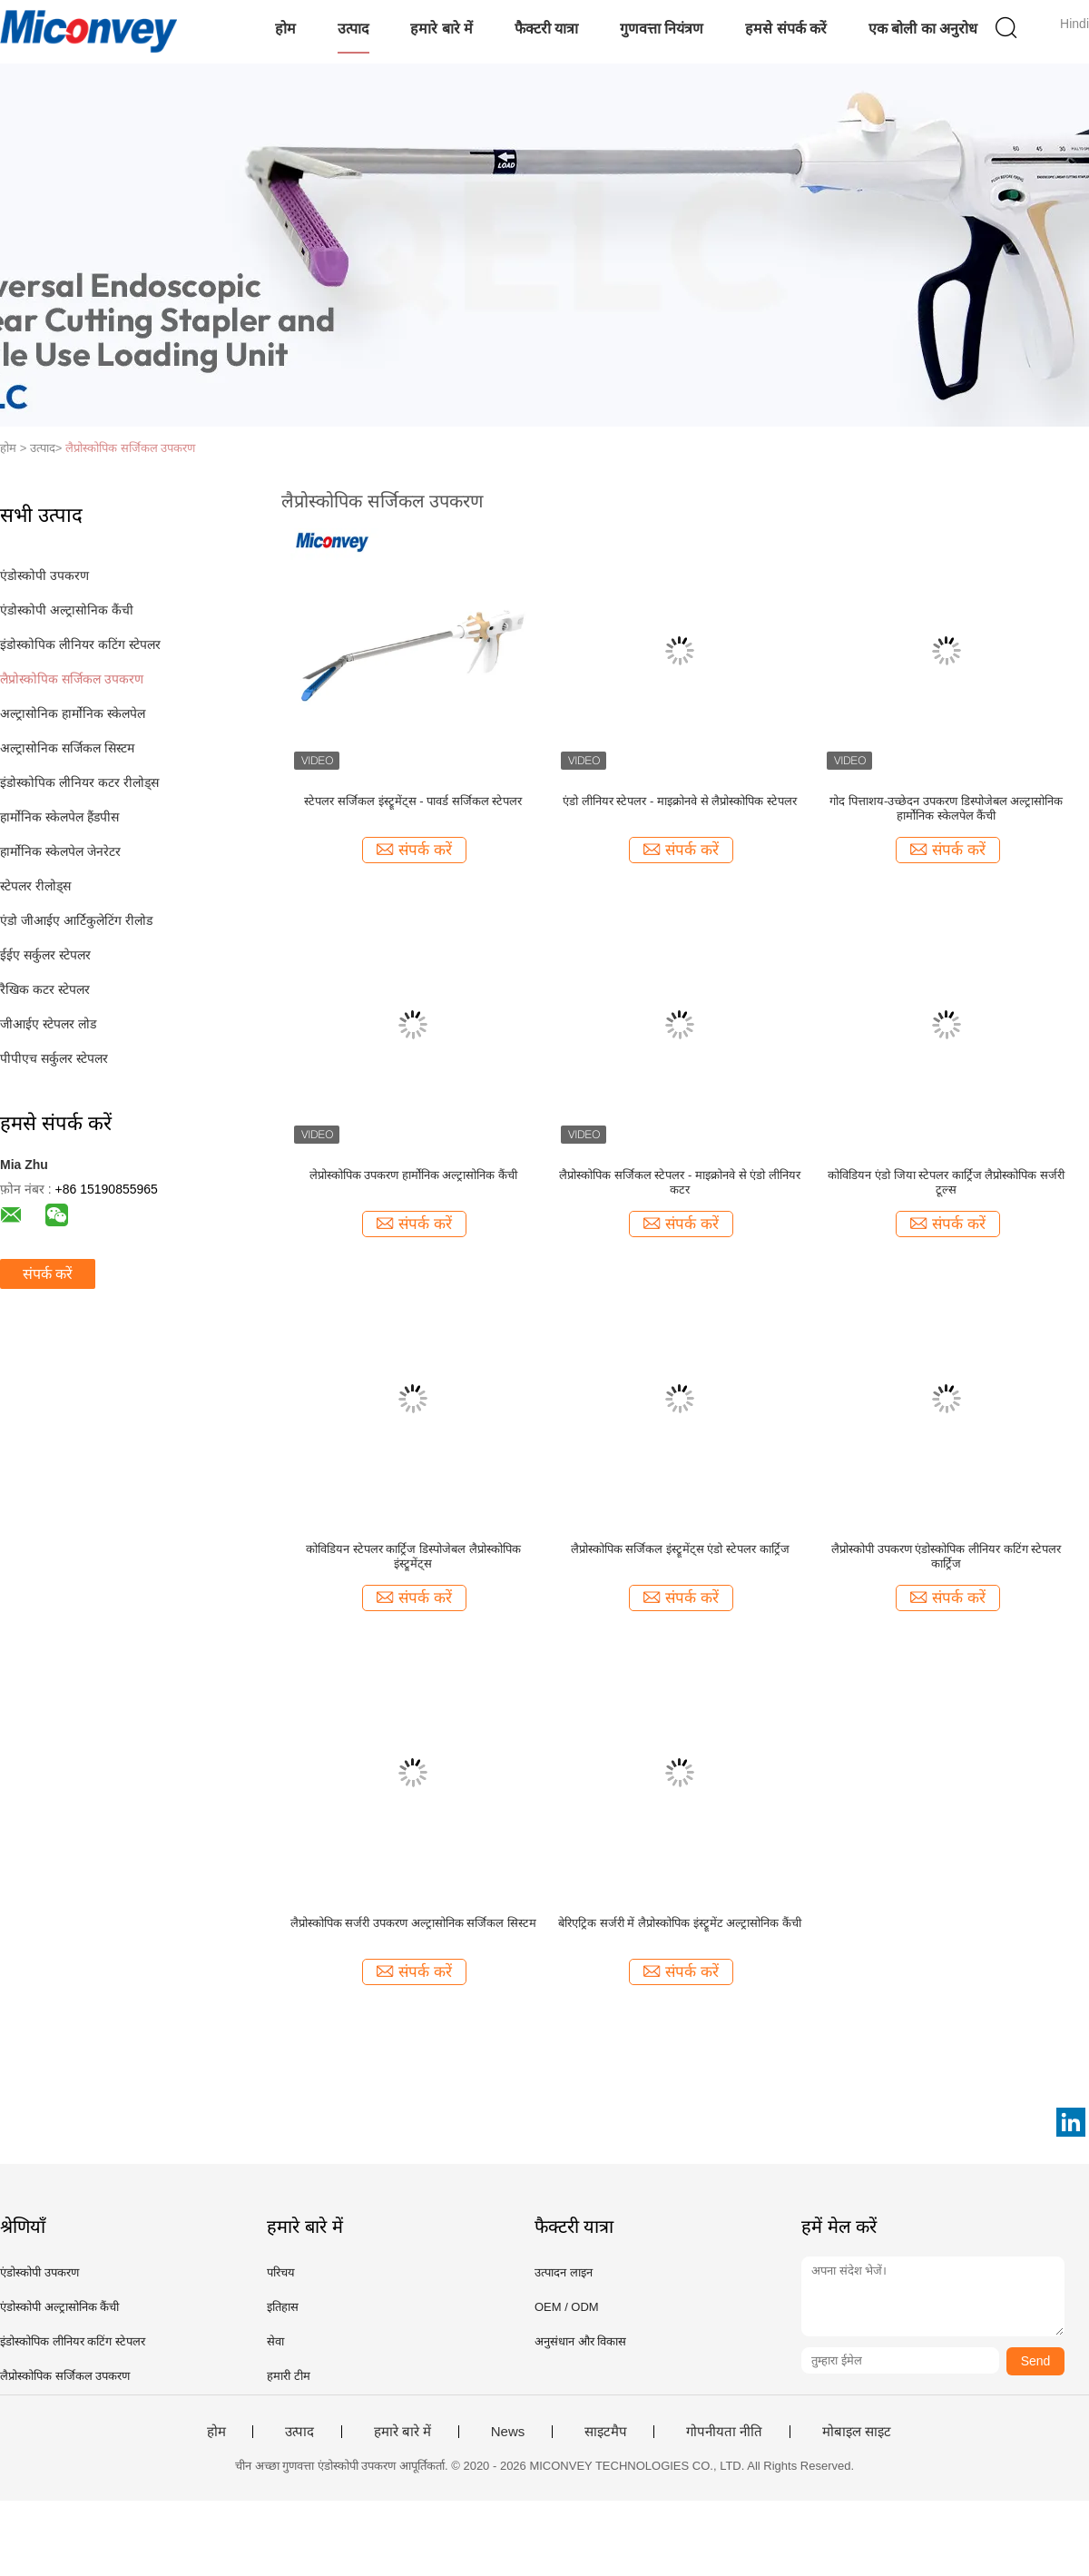 This screenshot has width=1089, height=2576. What do you see at coordinates (35, 886) in the screenshot?
I see `स्टेपलर रीलोड्स` at bounding box center [35, 886].